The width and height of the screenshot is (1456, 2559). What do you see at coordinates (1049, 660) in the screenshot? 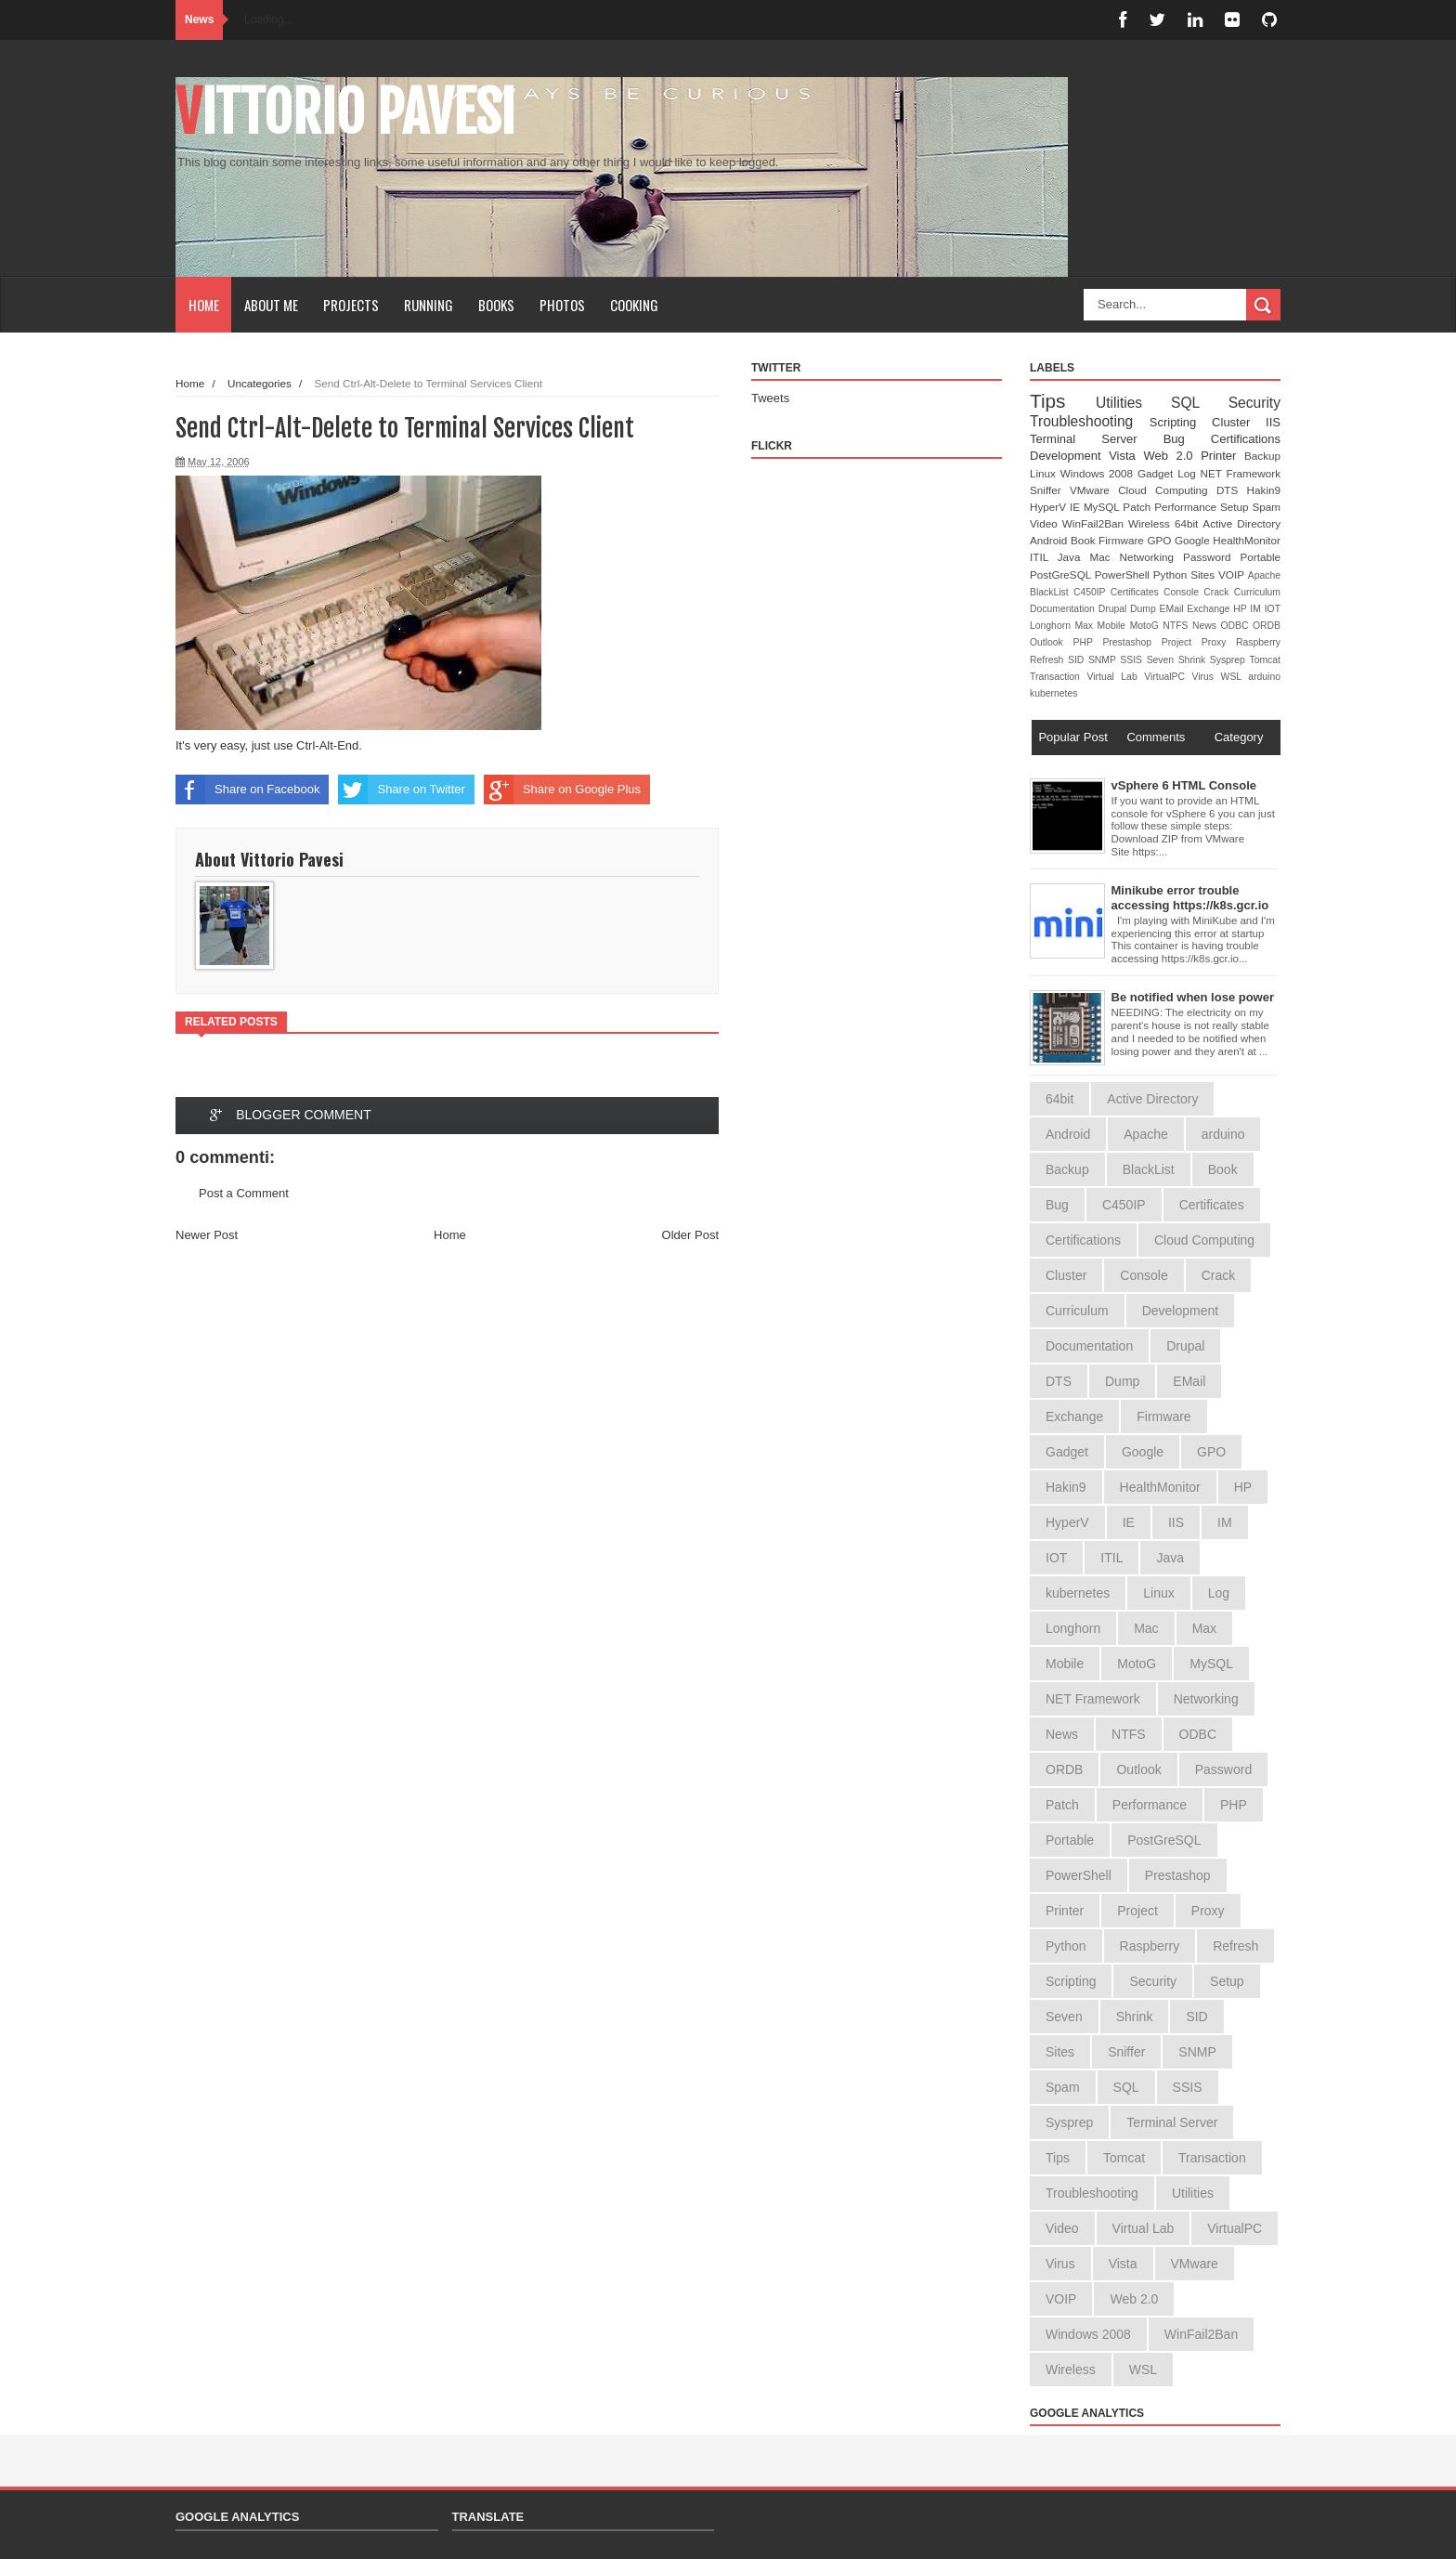
I see `Refresh` at bounding box center [1049, 660].